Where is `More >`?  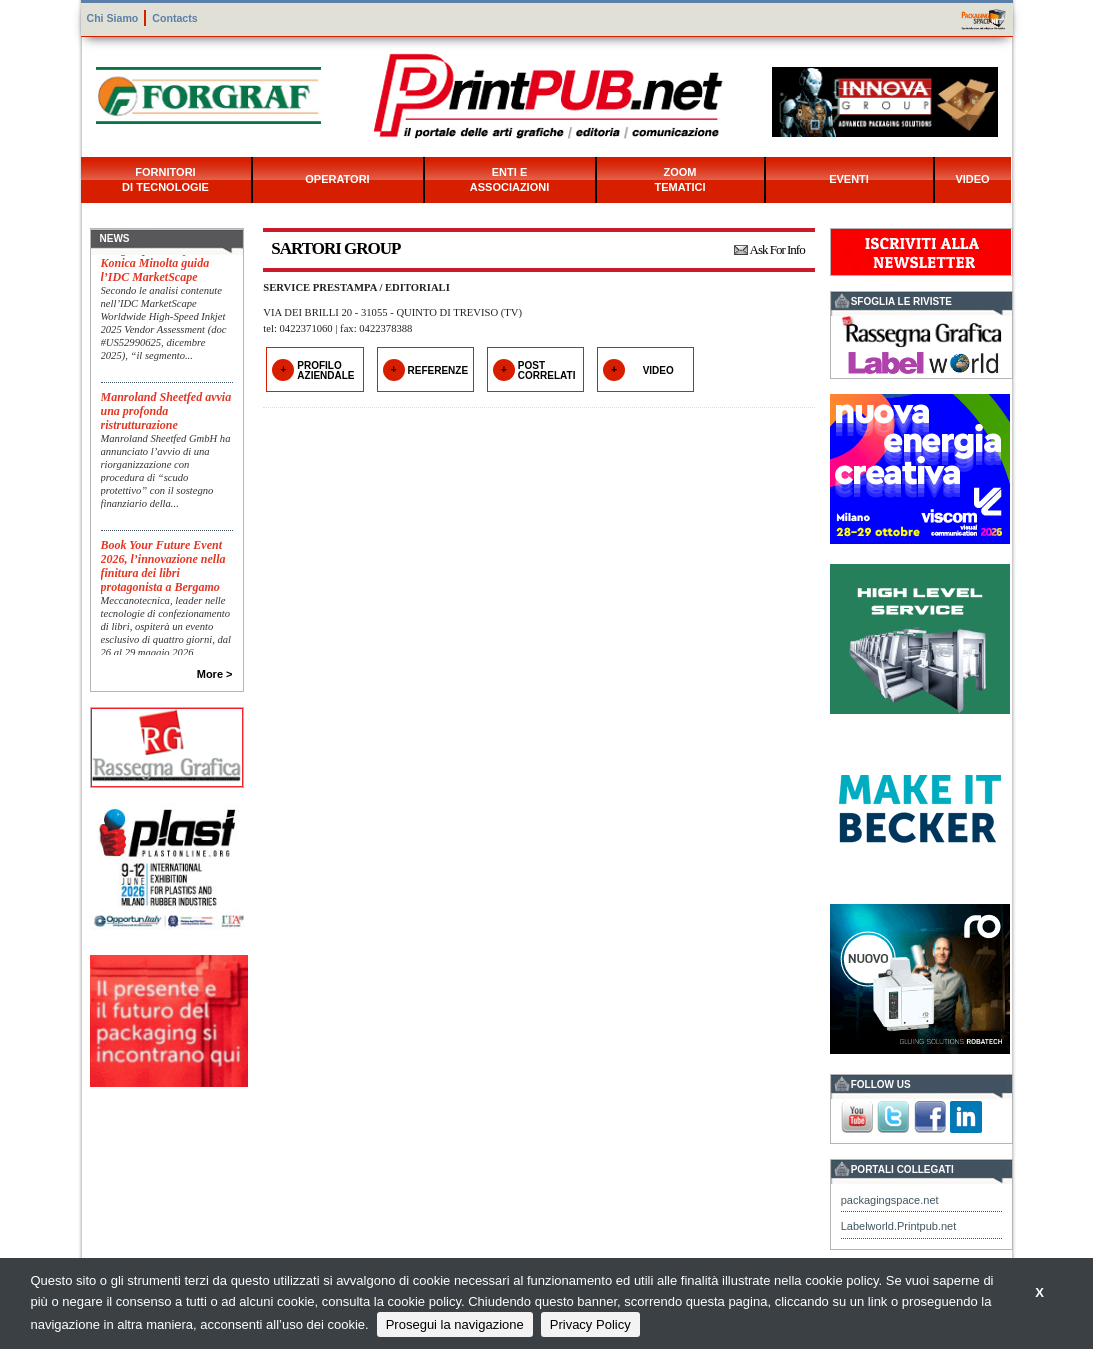
More > is located at coordinates (215, 674).